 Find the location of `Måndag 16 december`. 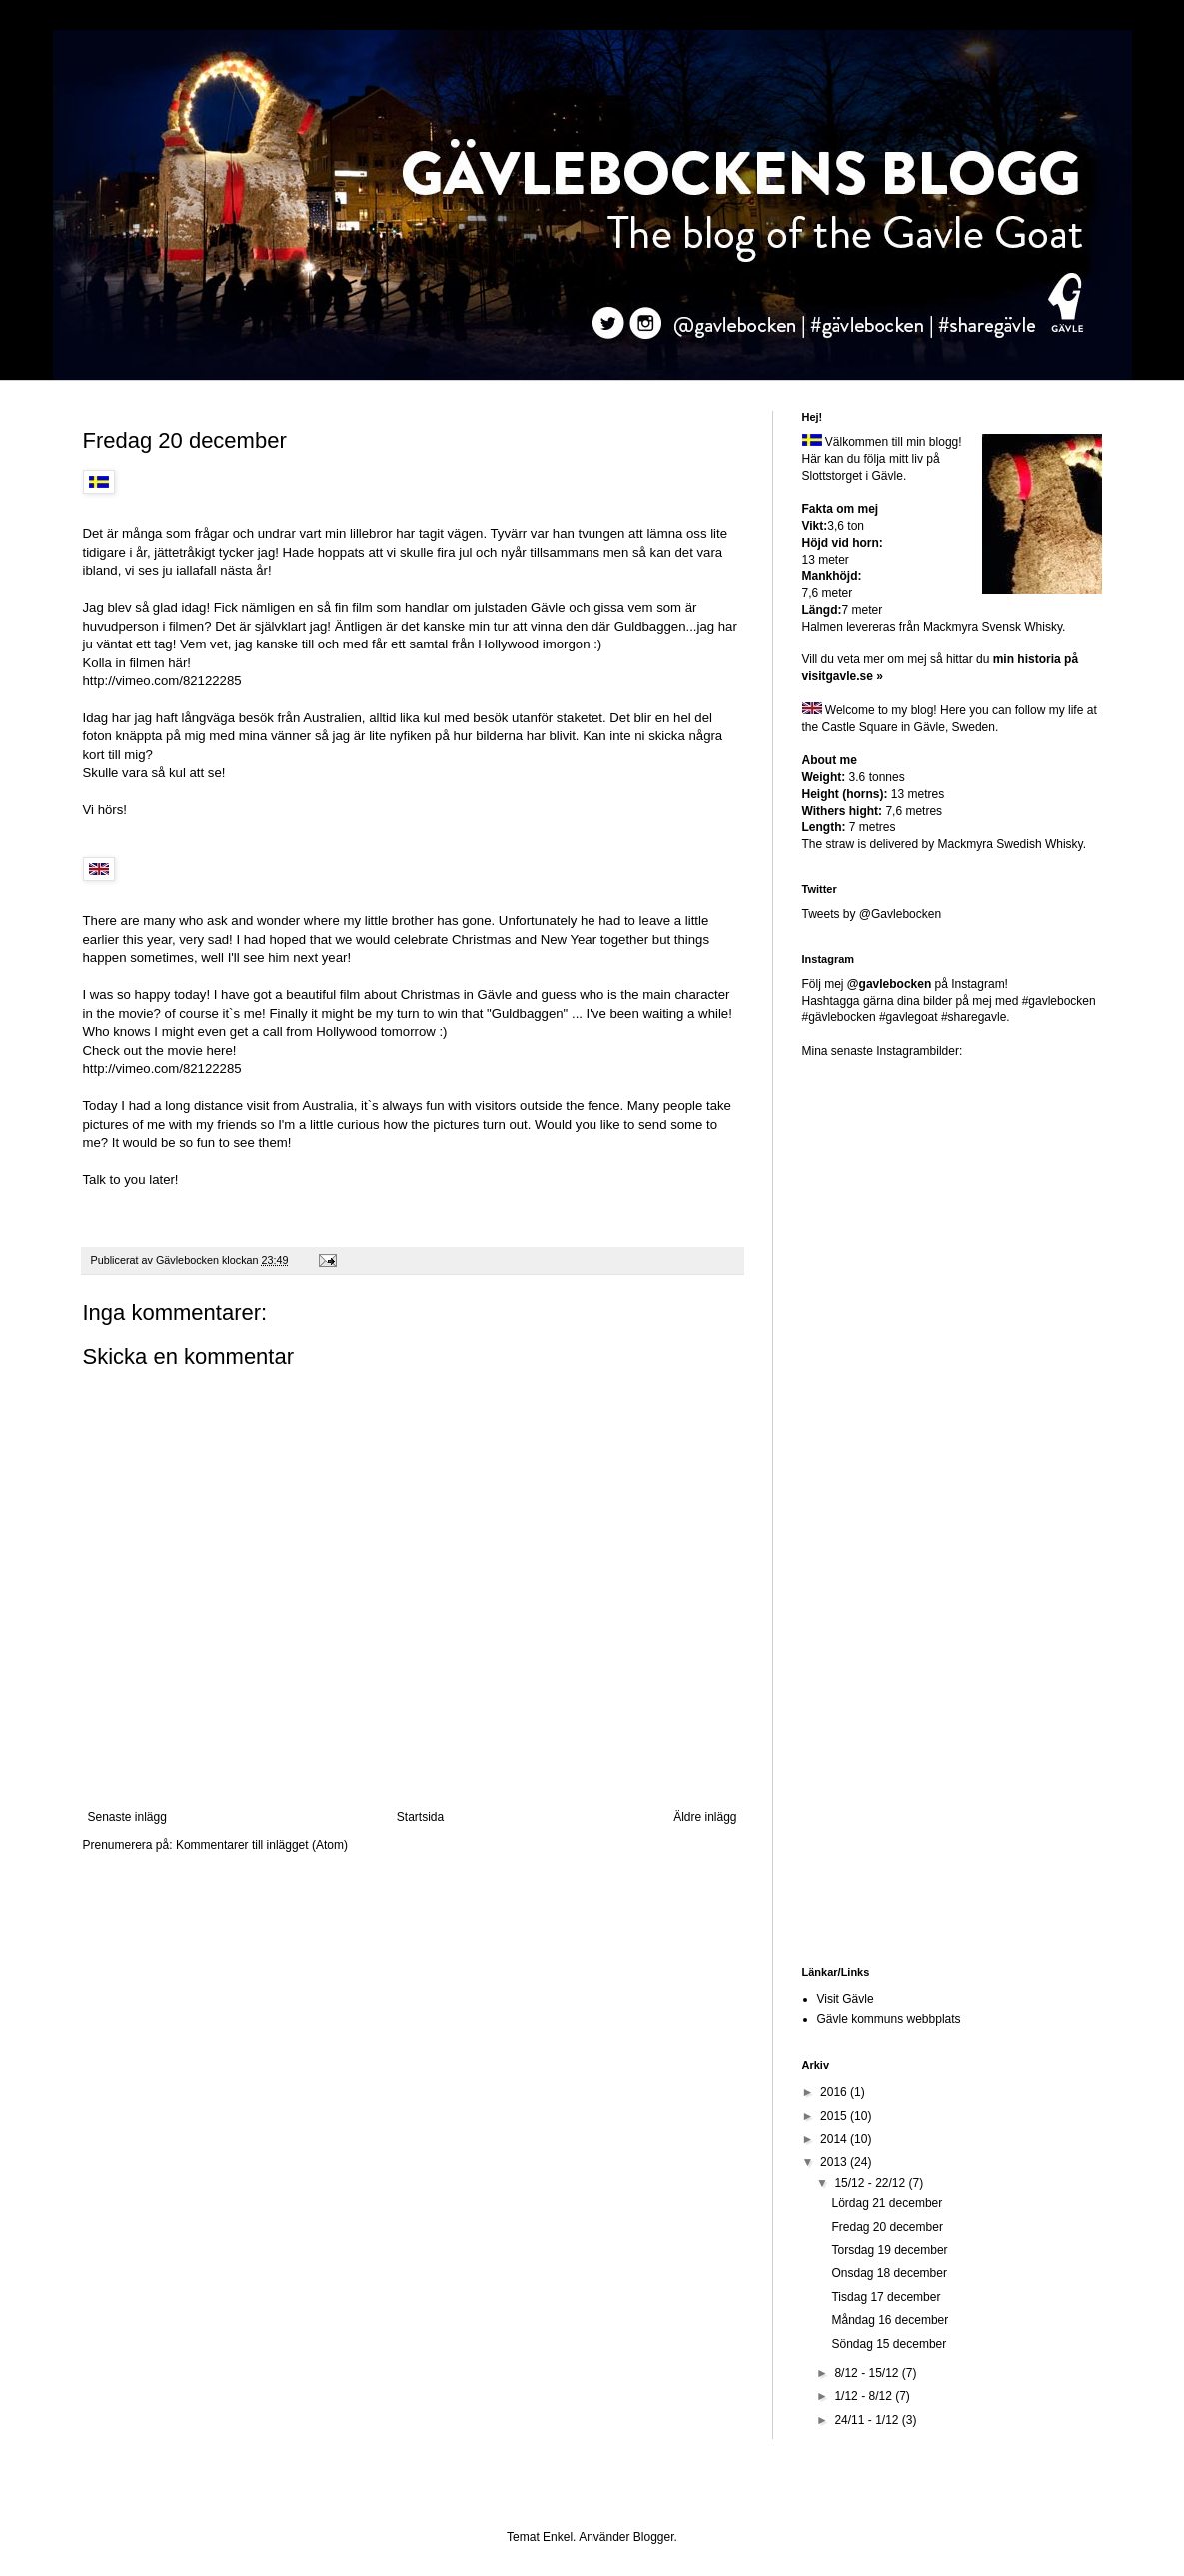

Måndag 16 december is located at coordinates (889, 2320).